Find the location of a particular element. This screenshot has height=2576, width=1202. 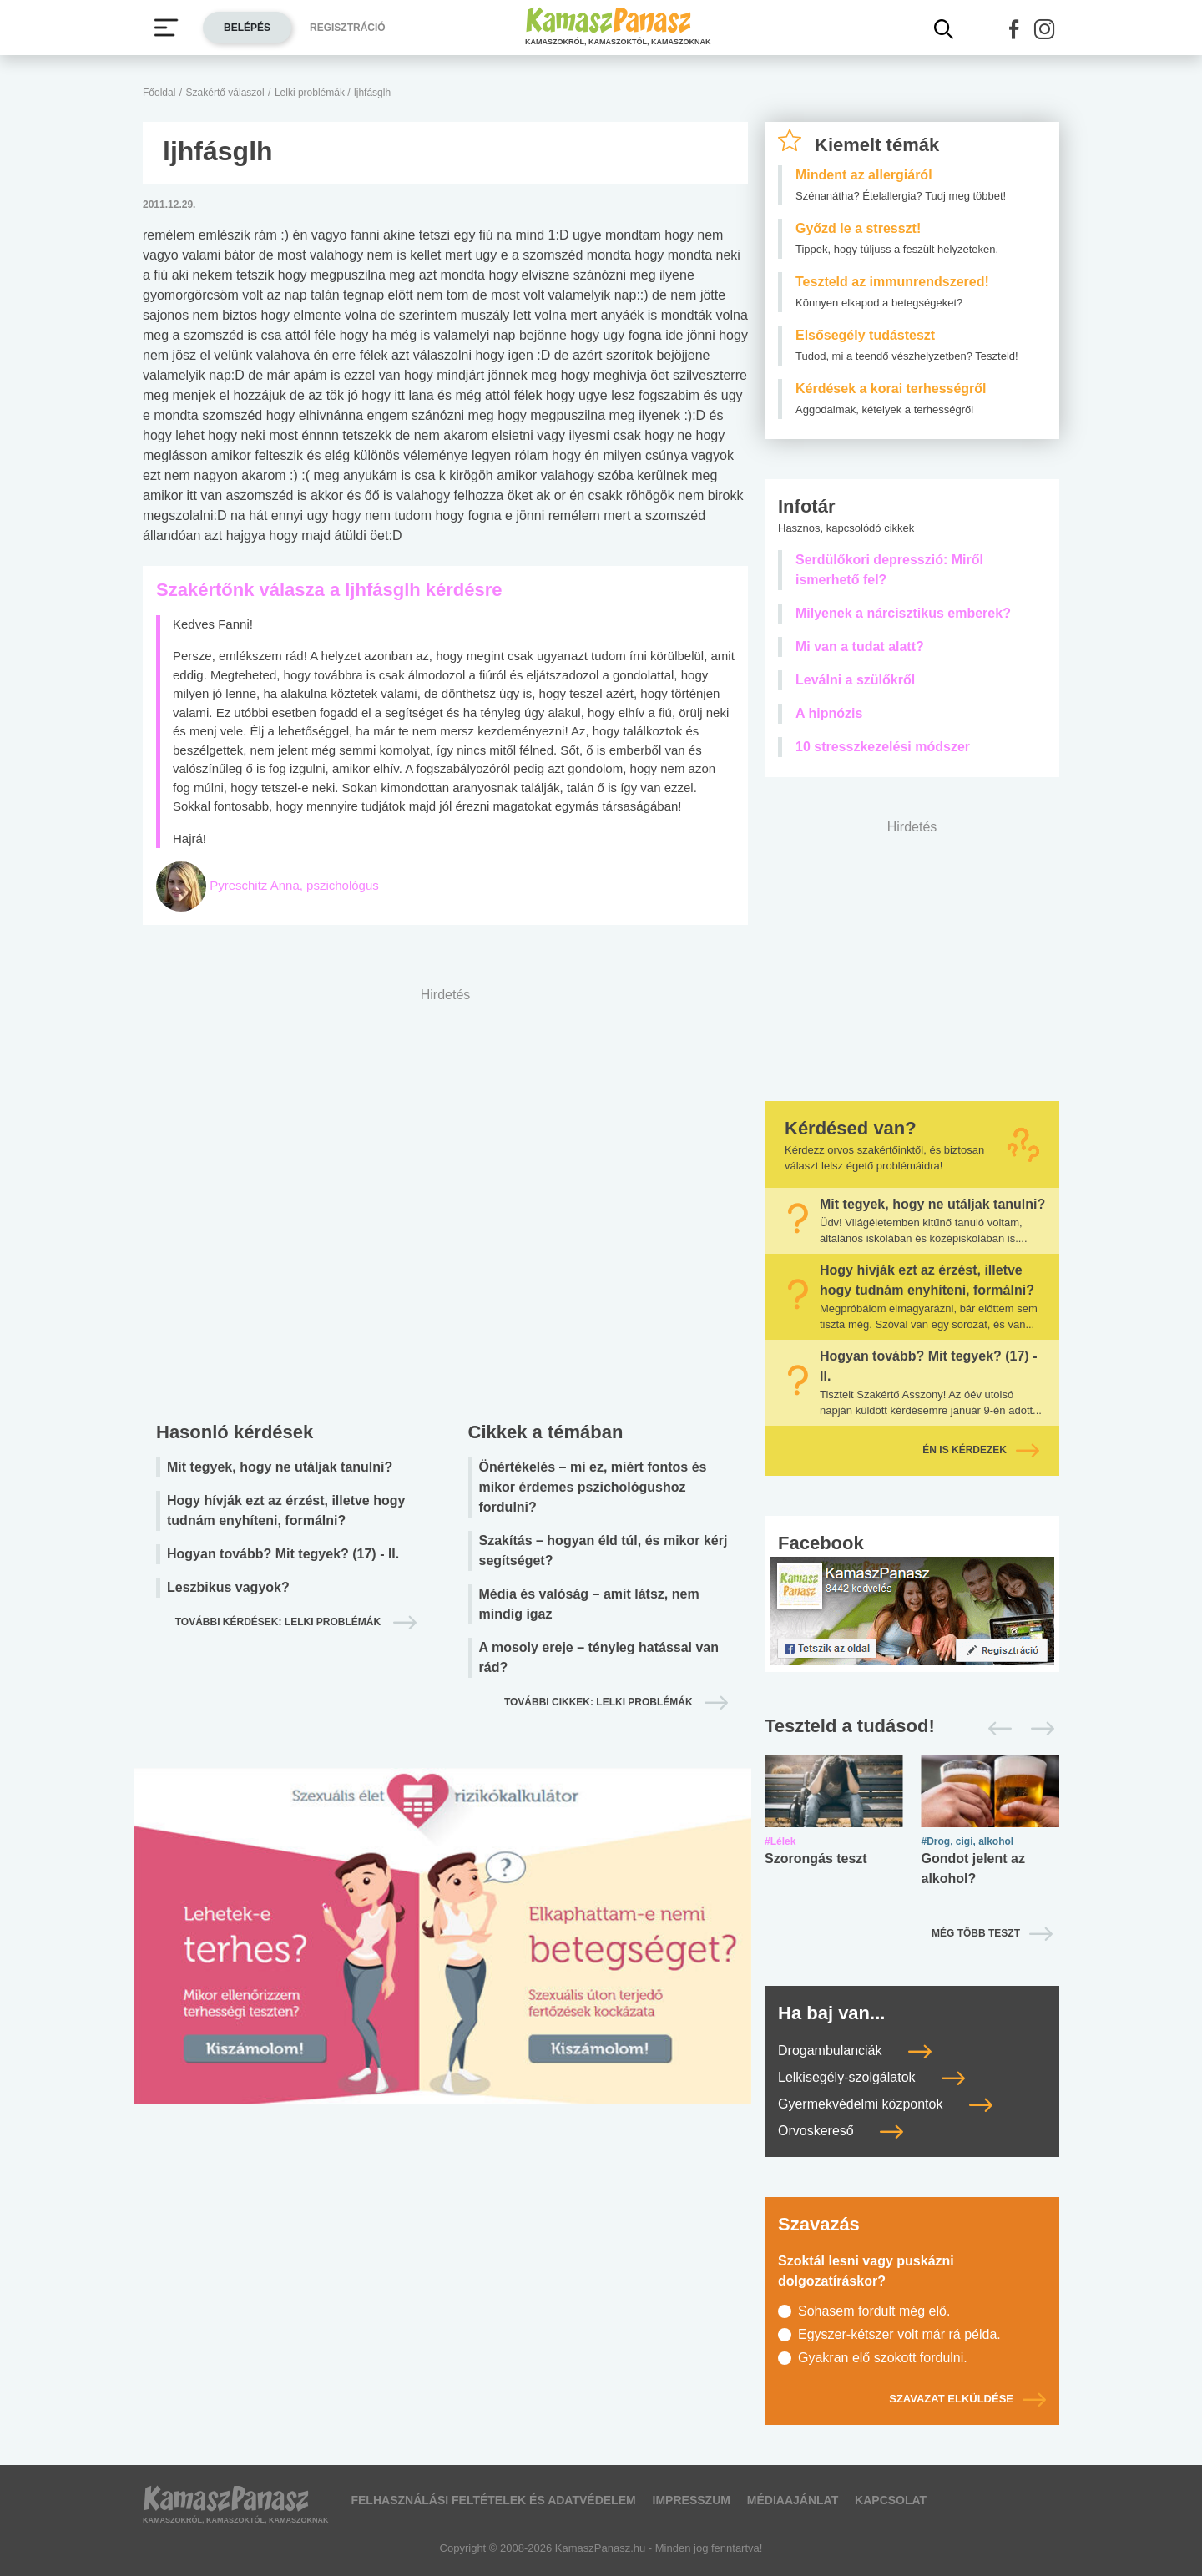

Én is kérdezek is located at coordinates (980, 1450).